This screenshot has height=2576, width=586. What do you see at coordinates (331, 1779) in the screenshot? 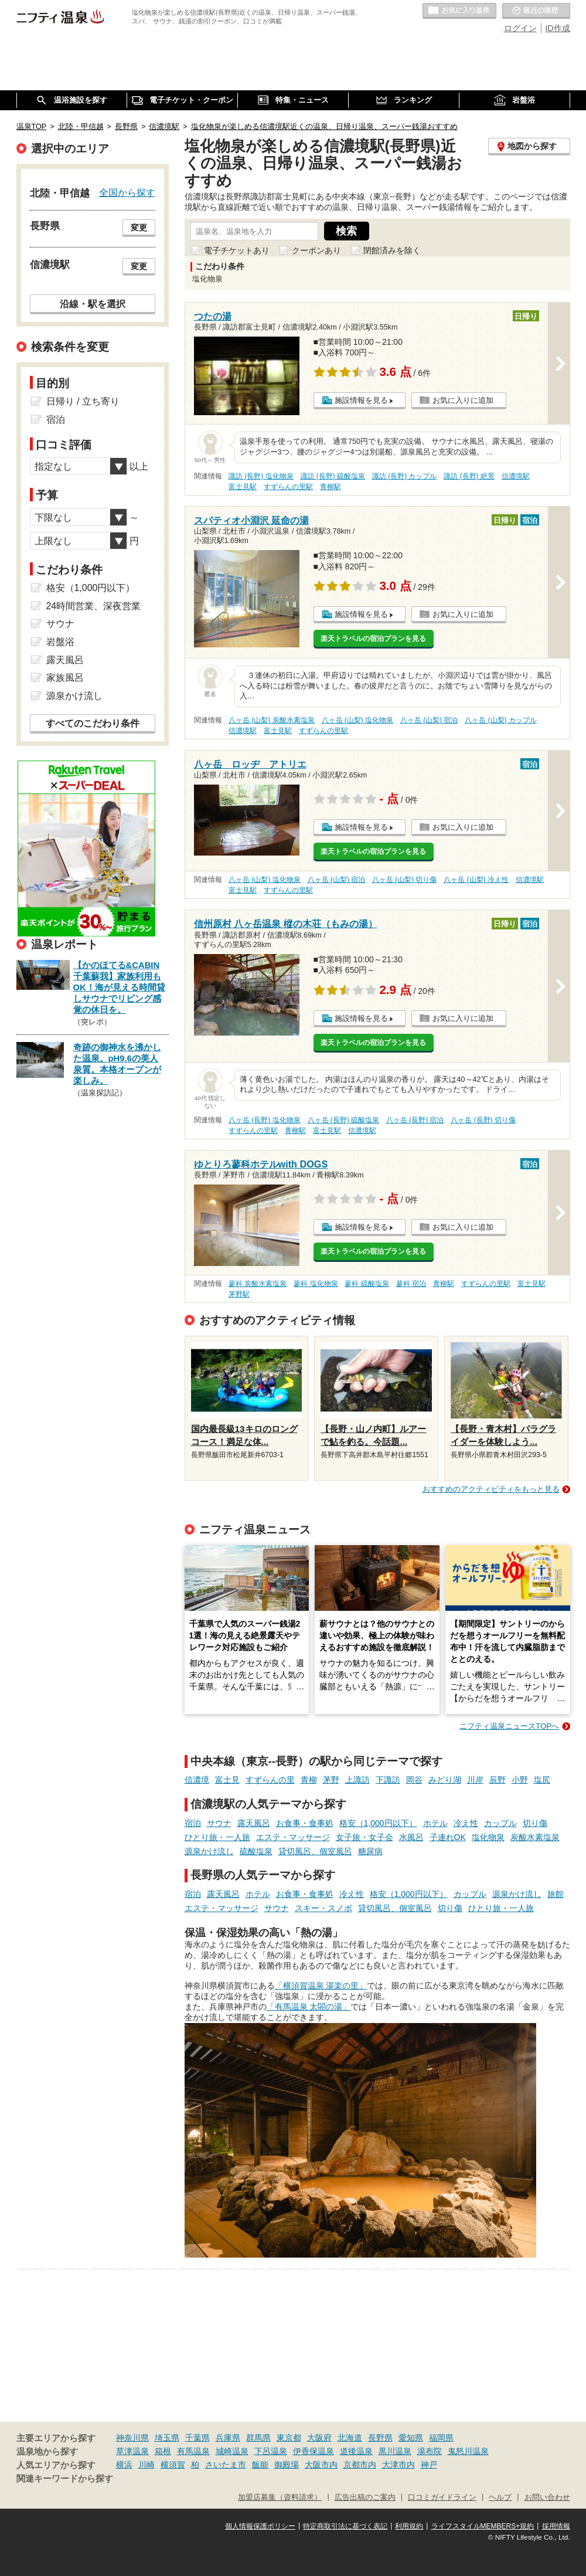
I see `茅野` at bounding box center [331, 1779].